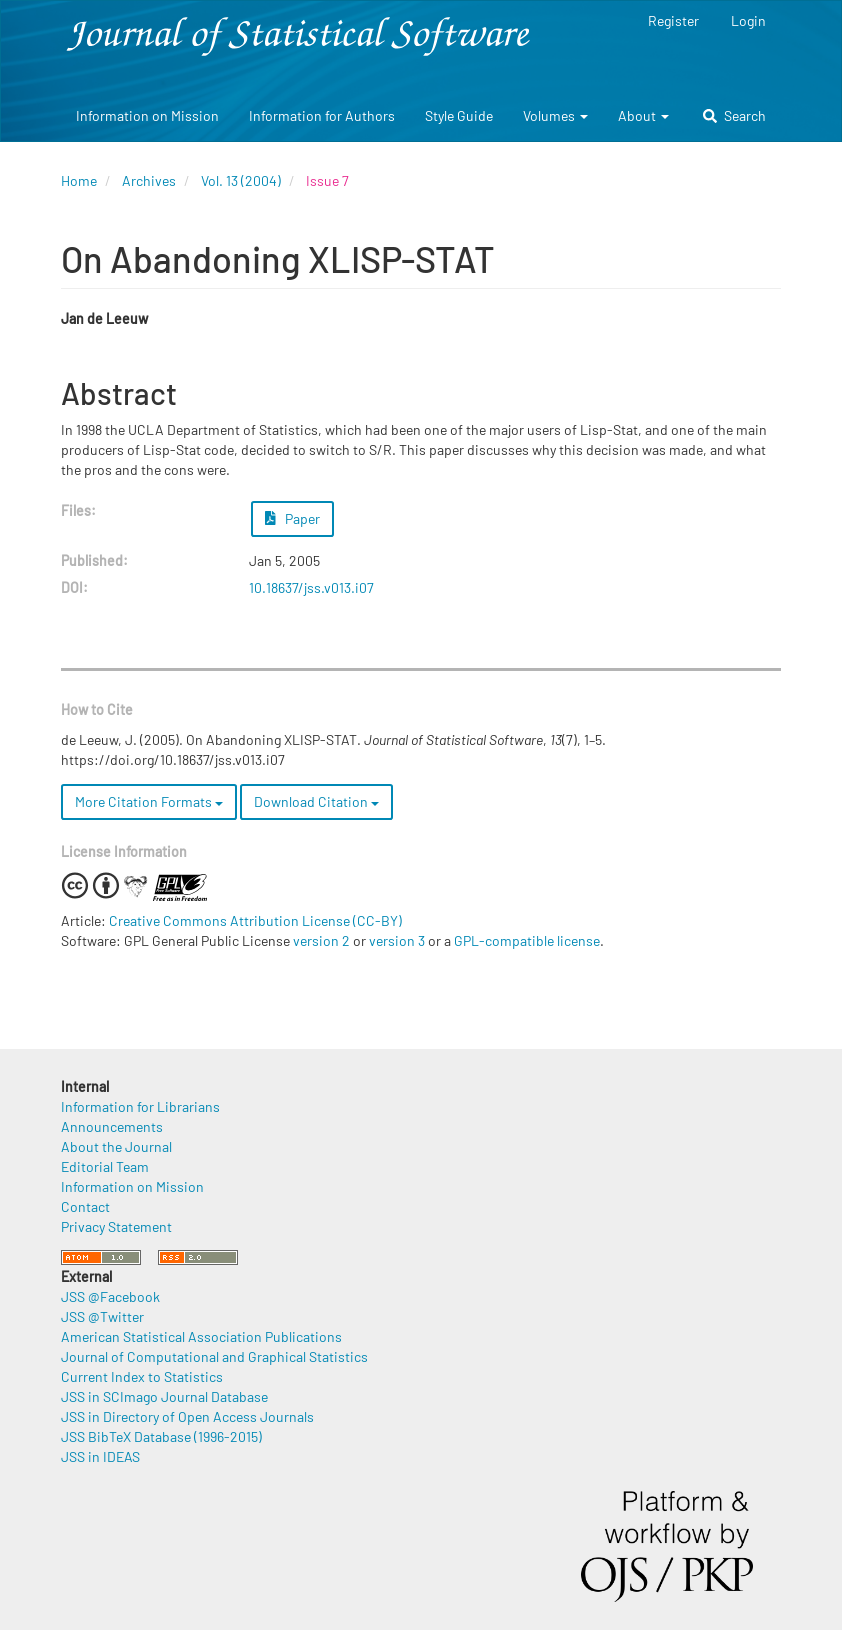 The width and height of the screenshot is (842, 1630). What do you see at coordinates (316, 801) in the screenshot?
I see `Download Citation` at bounding box center [316, 801].